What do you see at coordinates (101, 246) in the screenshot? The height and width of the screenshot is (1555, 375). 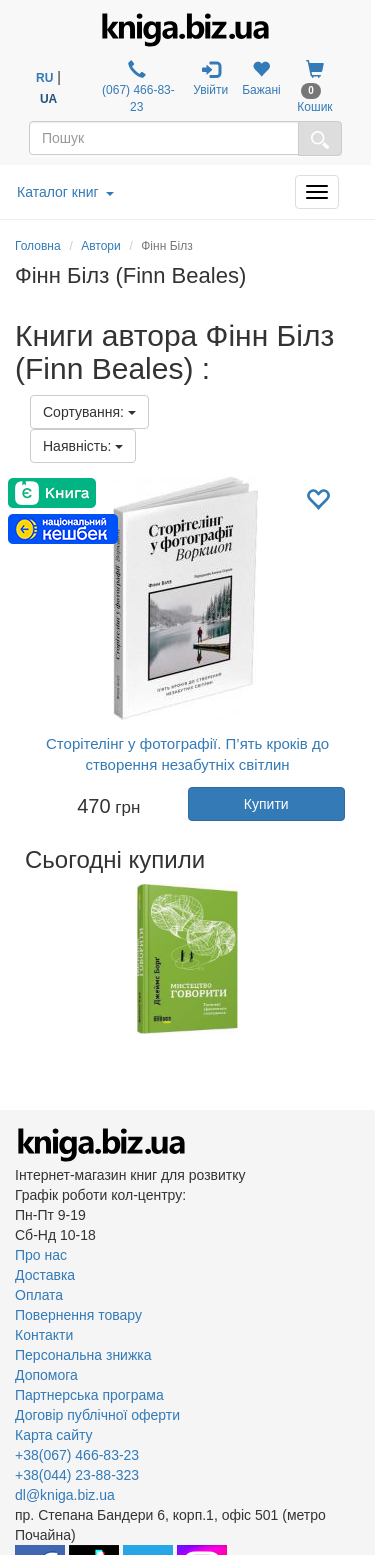 I see `Автори` at bounding box center [101, 246].